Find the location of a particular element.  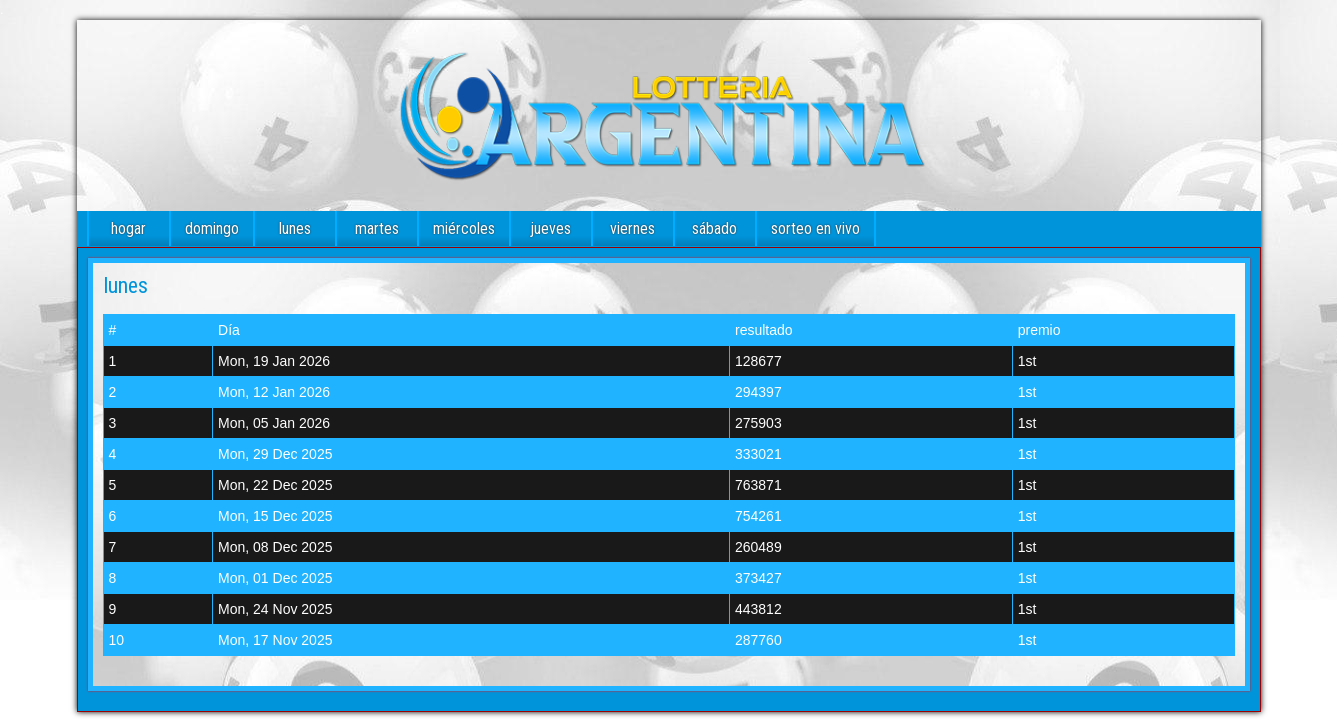

hogar is located at coordinates (128, 228).